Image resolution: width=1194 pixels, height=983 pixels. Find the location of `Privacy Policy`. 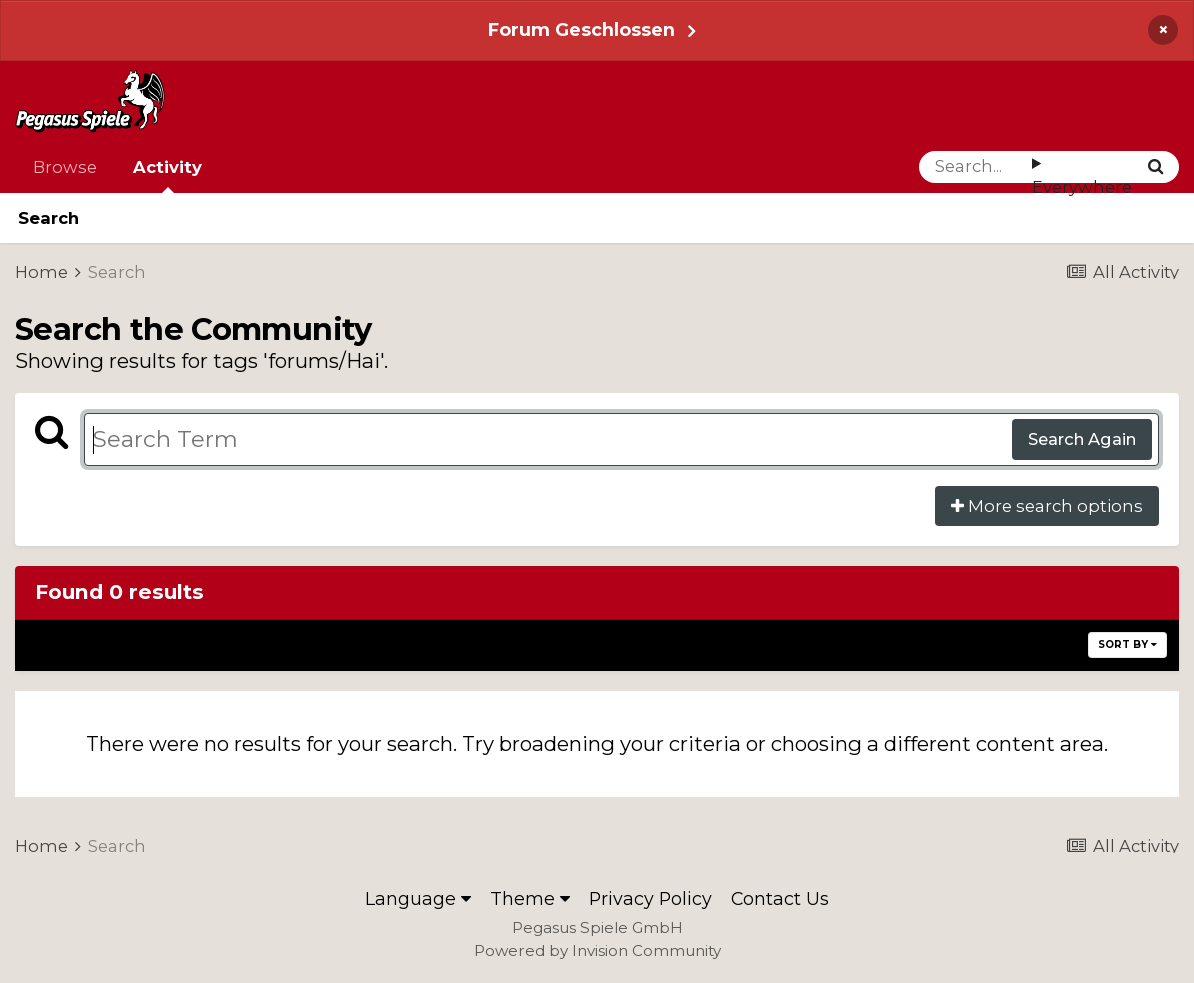

Privacy Policy is located at coordinates (650, 898).